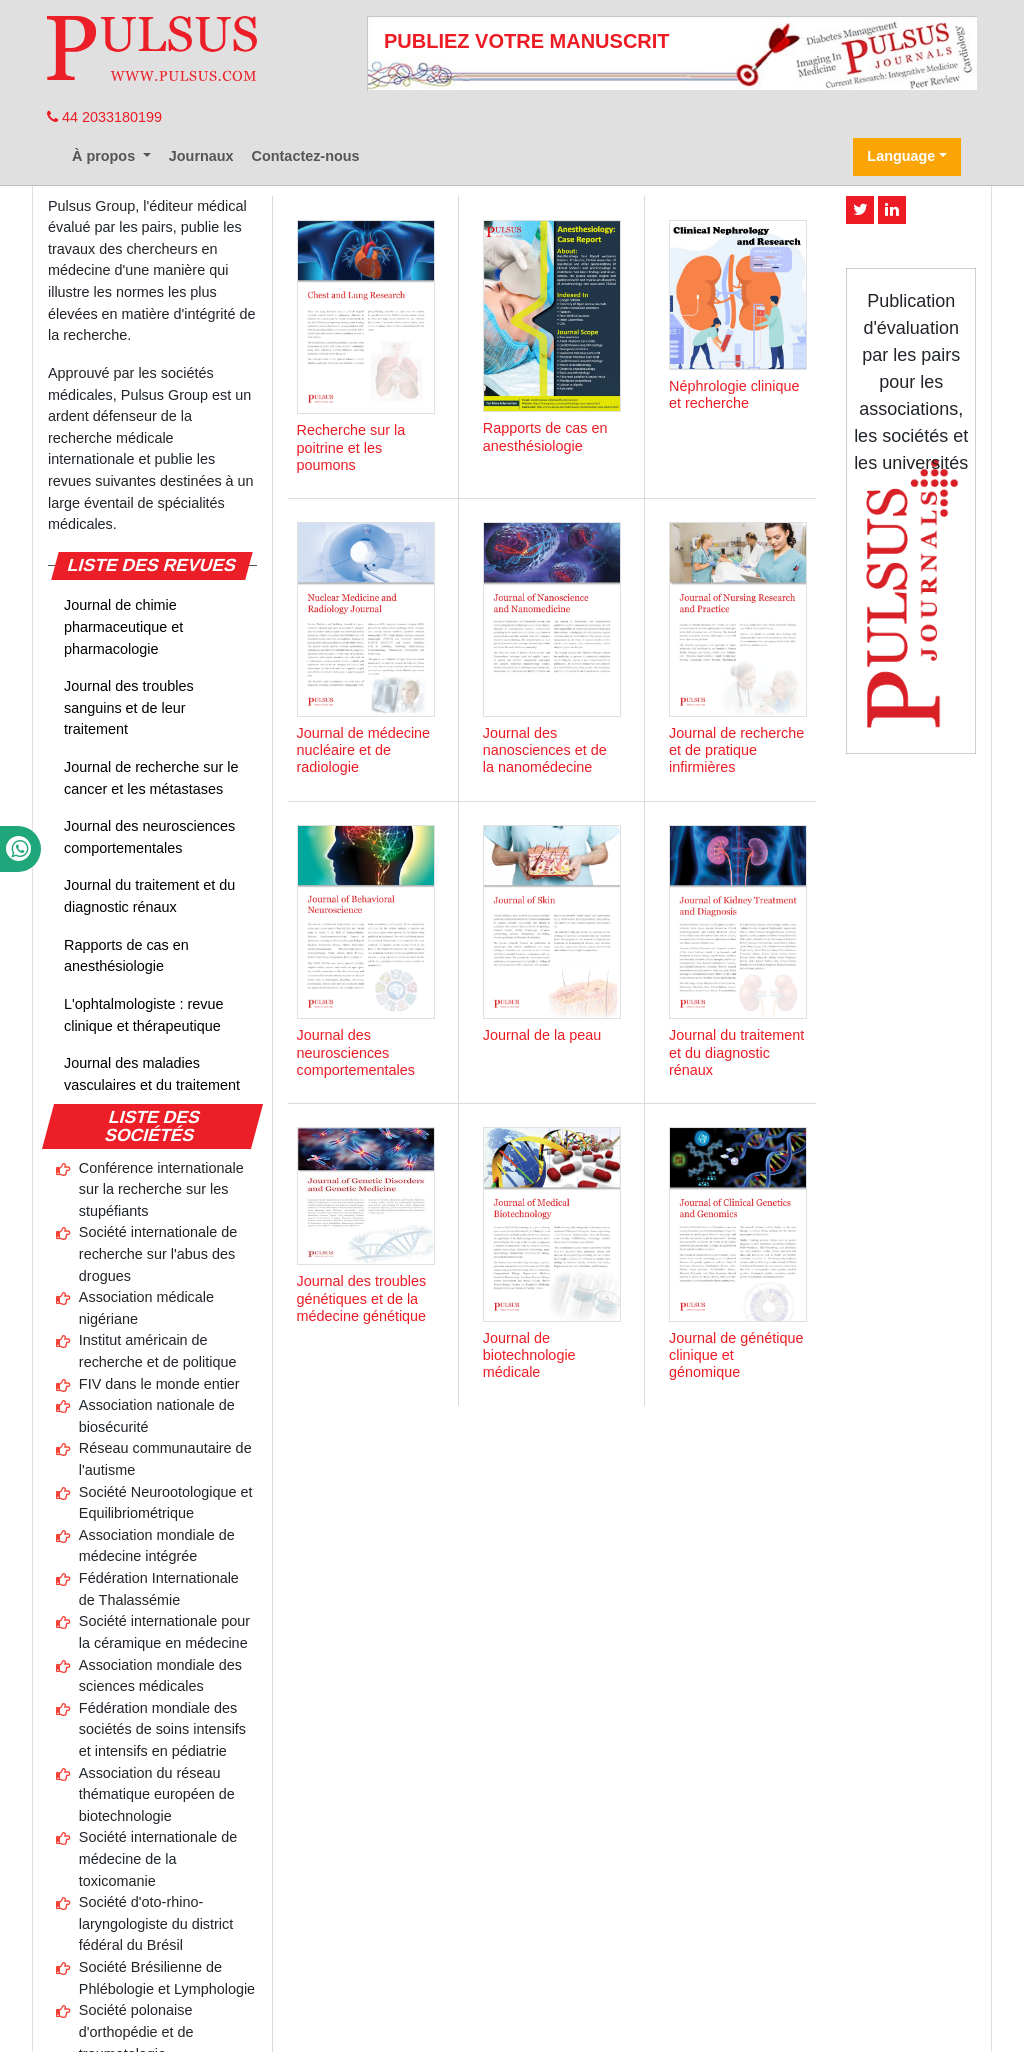 The image size is (1024, 2052). Describe the element at coordinates (105, 156) in the screenshot. I see `À propos` at that location.